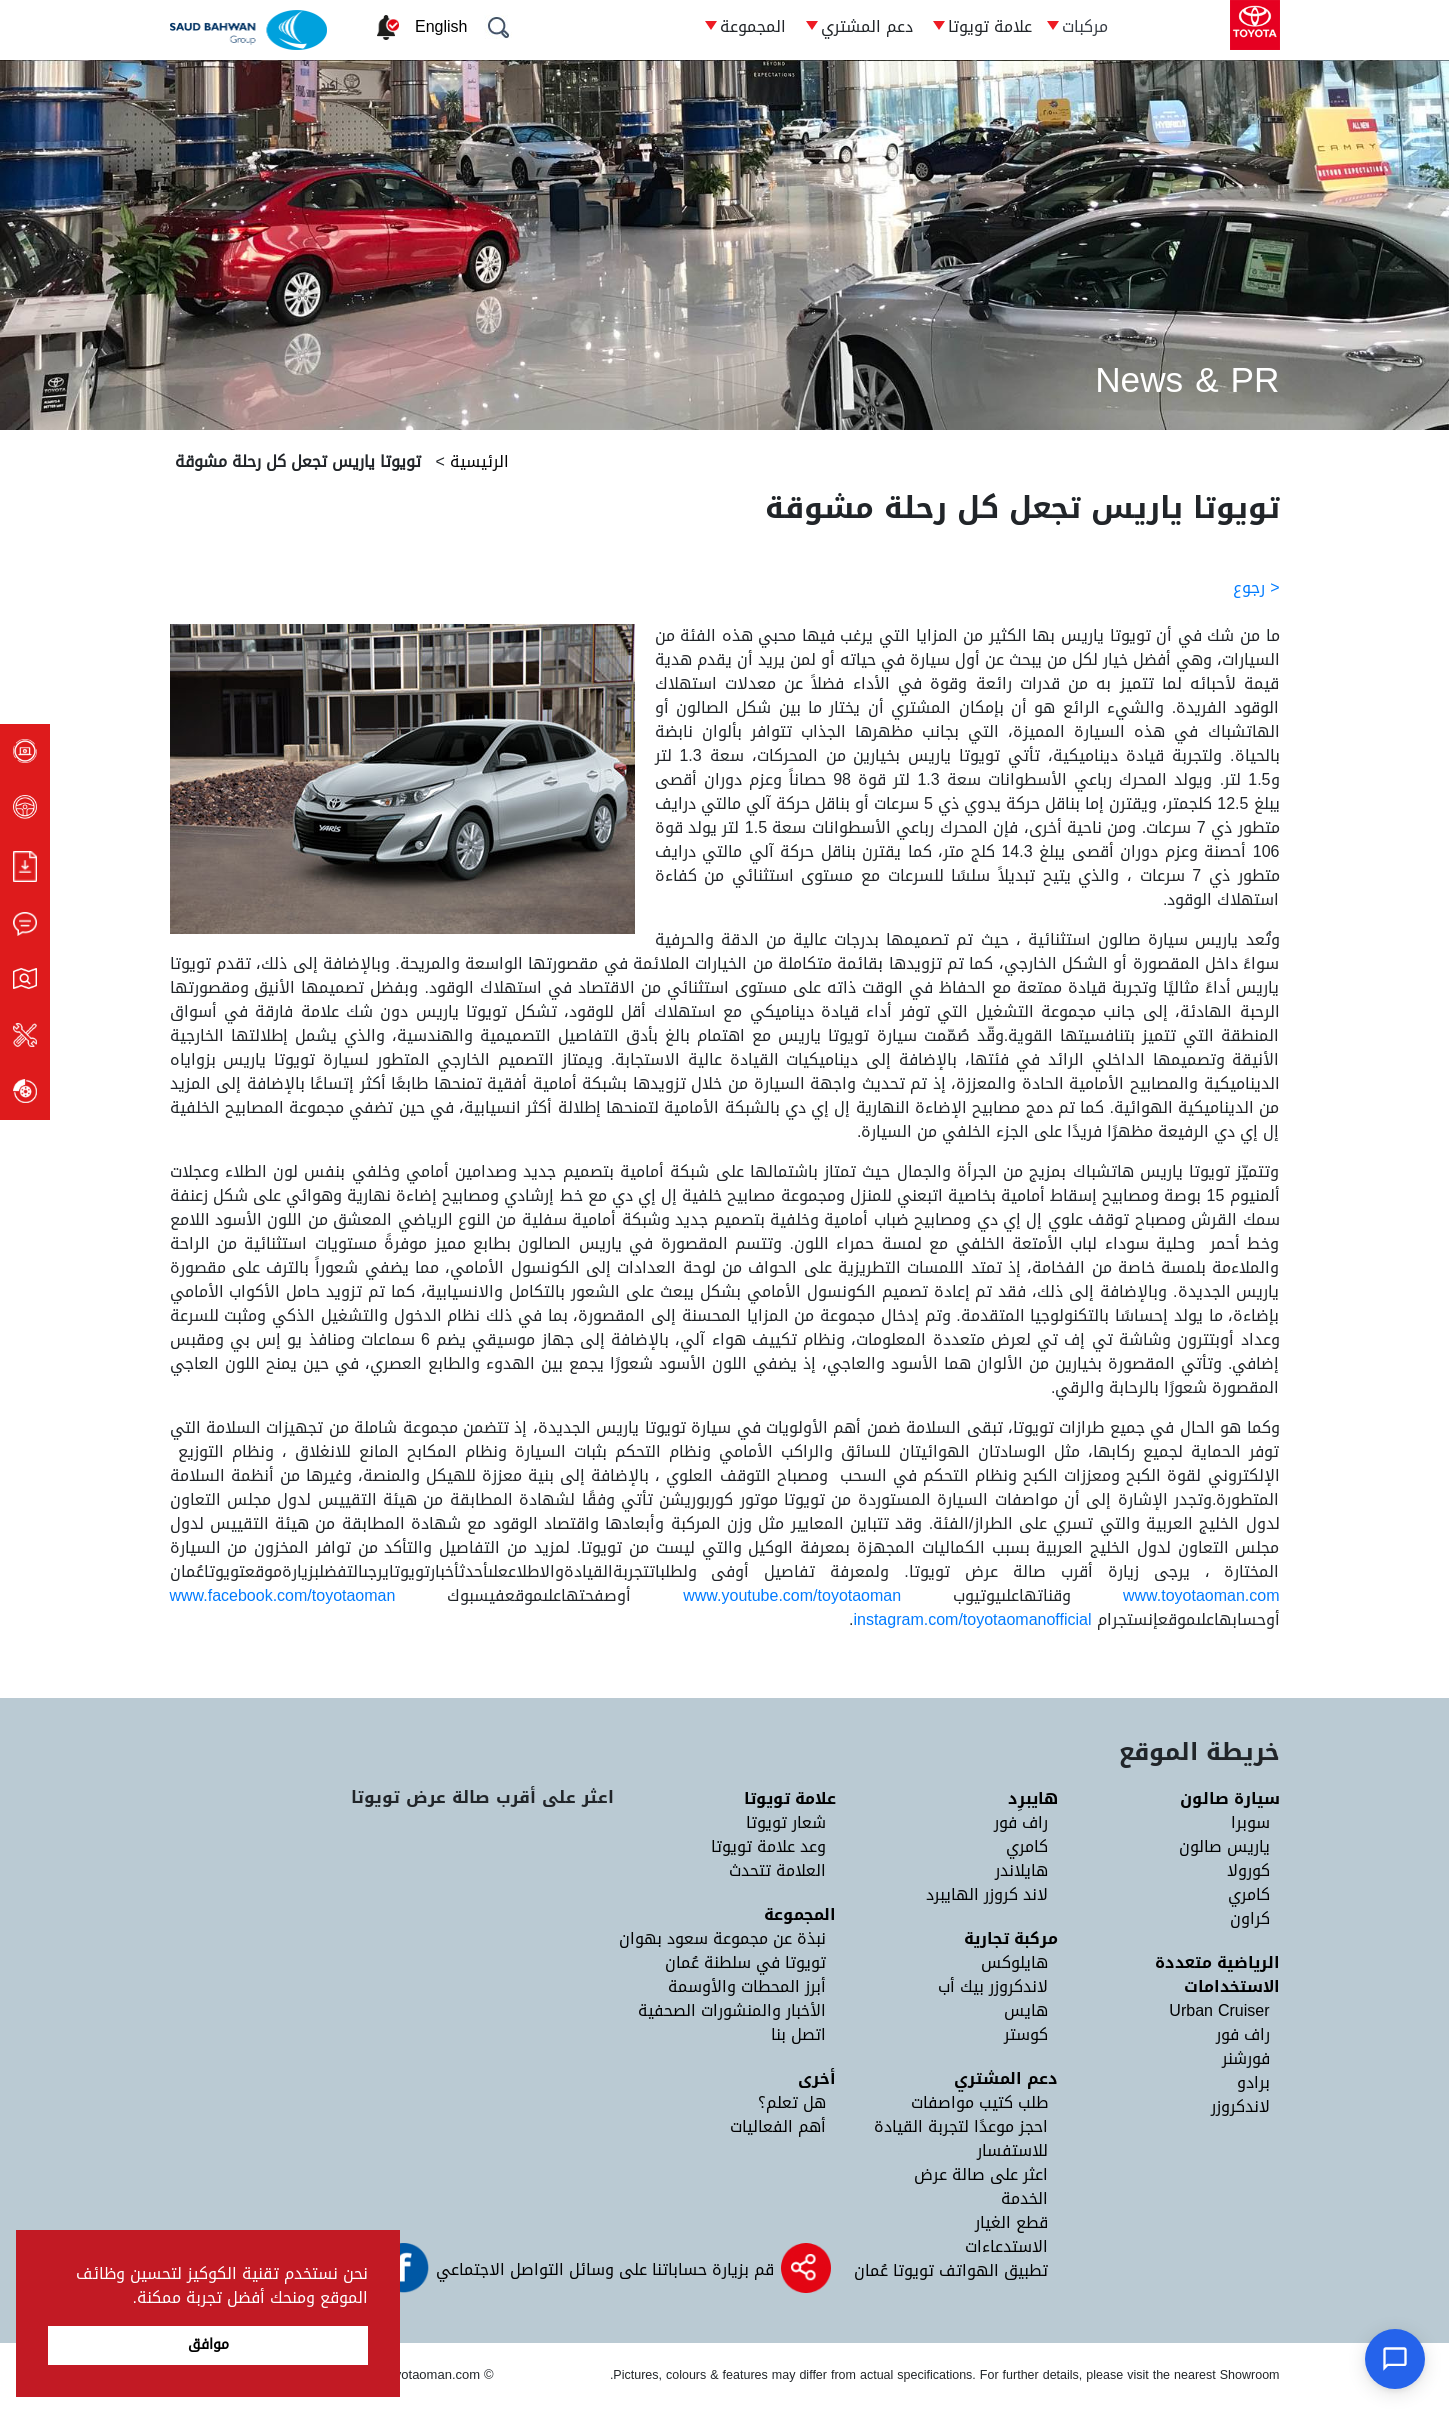 Image resolution: width=1449 pixels, height=2413 pixels. Describe the element at coordinates (732, 2010) in the screenshot. I see `الأخبار والمنشورات الصحفية` at that location.